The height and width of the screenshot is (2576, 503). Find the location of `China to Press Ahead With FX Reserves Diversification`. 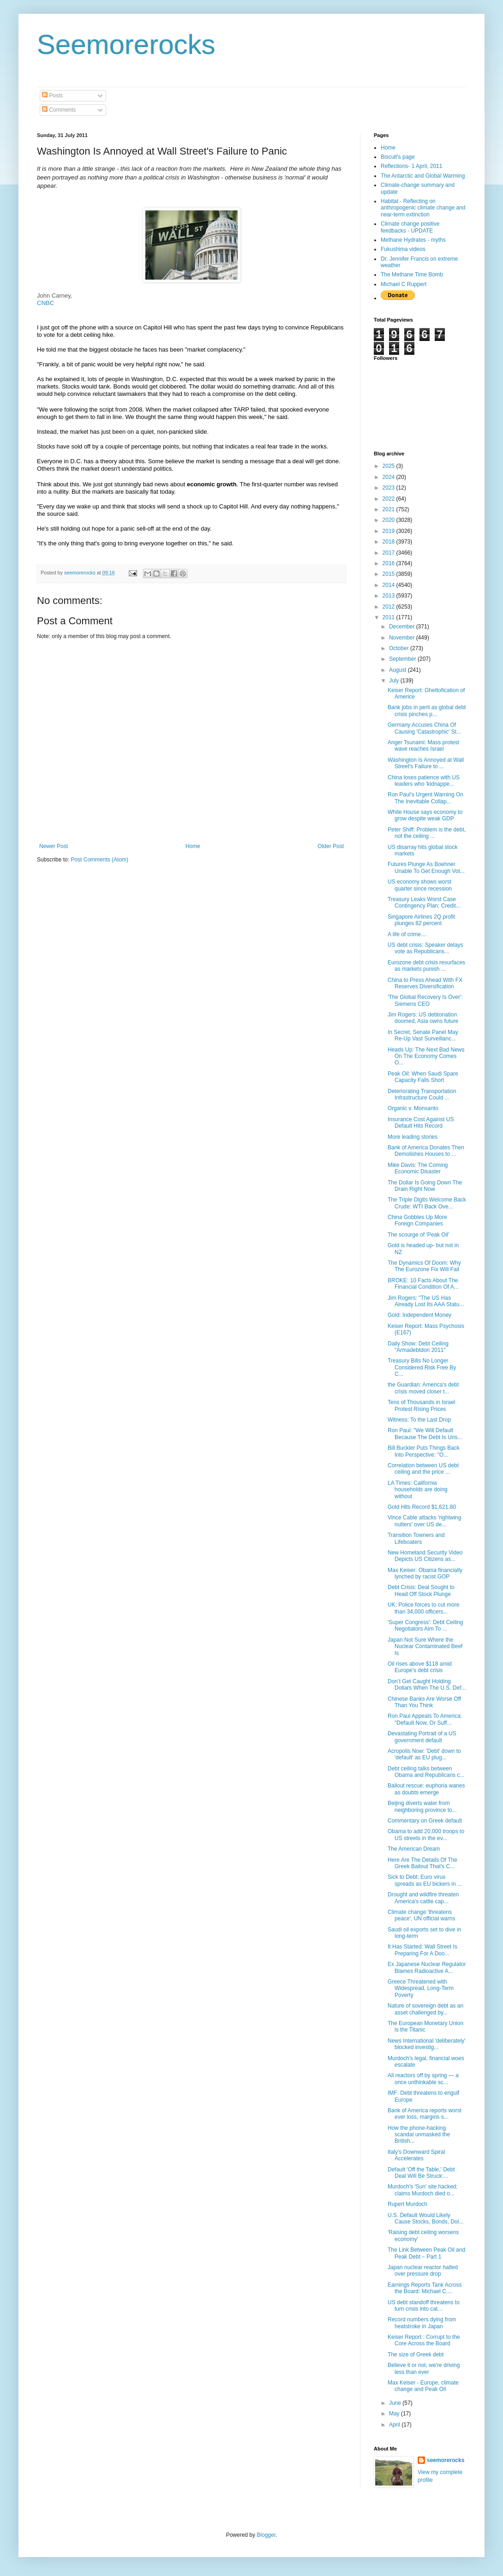

China to Press Ahead With FX Reserves Diversification is located at coordinates (425, 983).